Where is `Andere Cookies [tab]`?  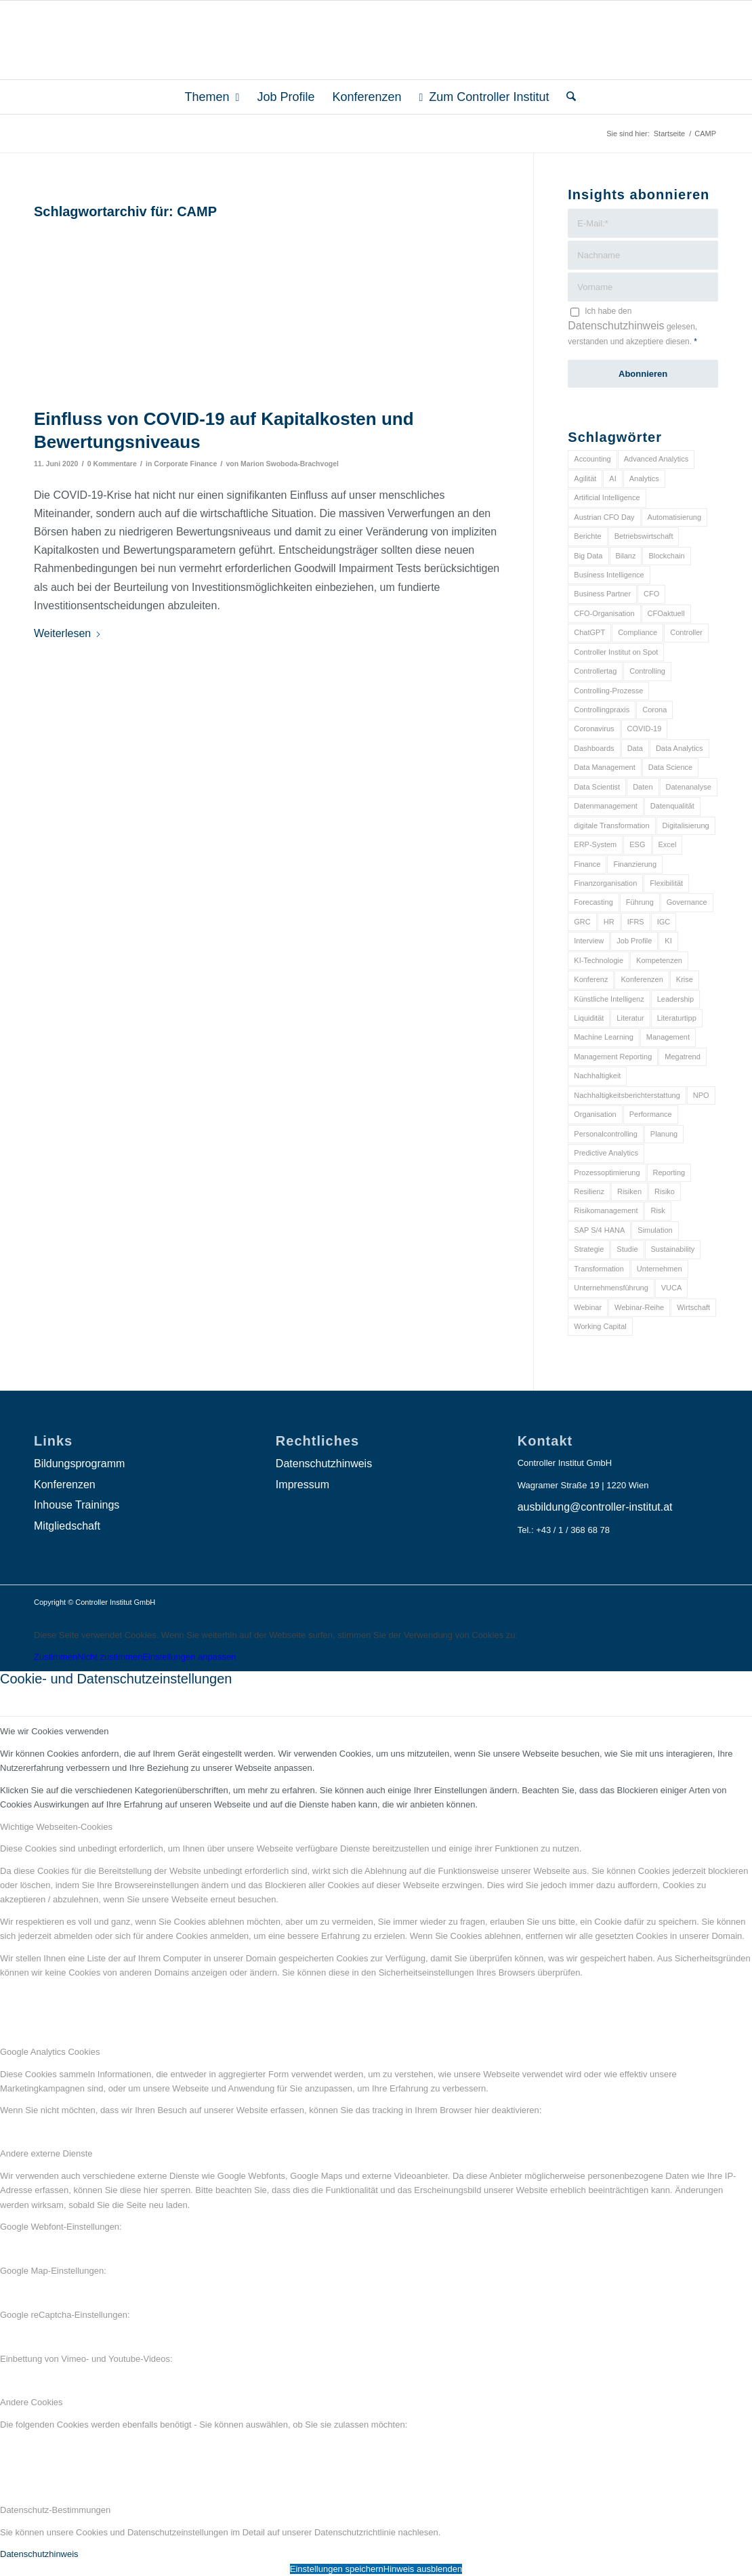 Andere Cookies [tab] is located at coordinates (31, 2402).